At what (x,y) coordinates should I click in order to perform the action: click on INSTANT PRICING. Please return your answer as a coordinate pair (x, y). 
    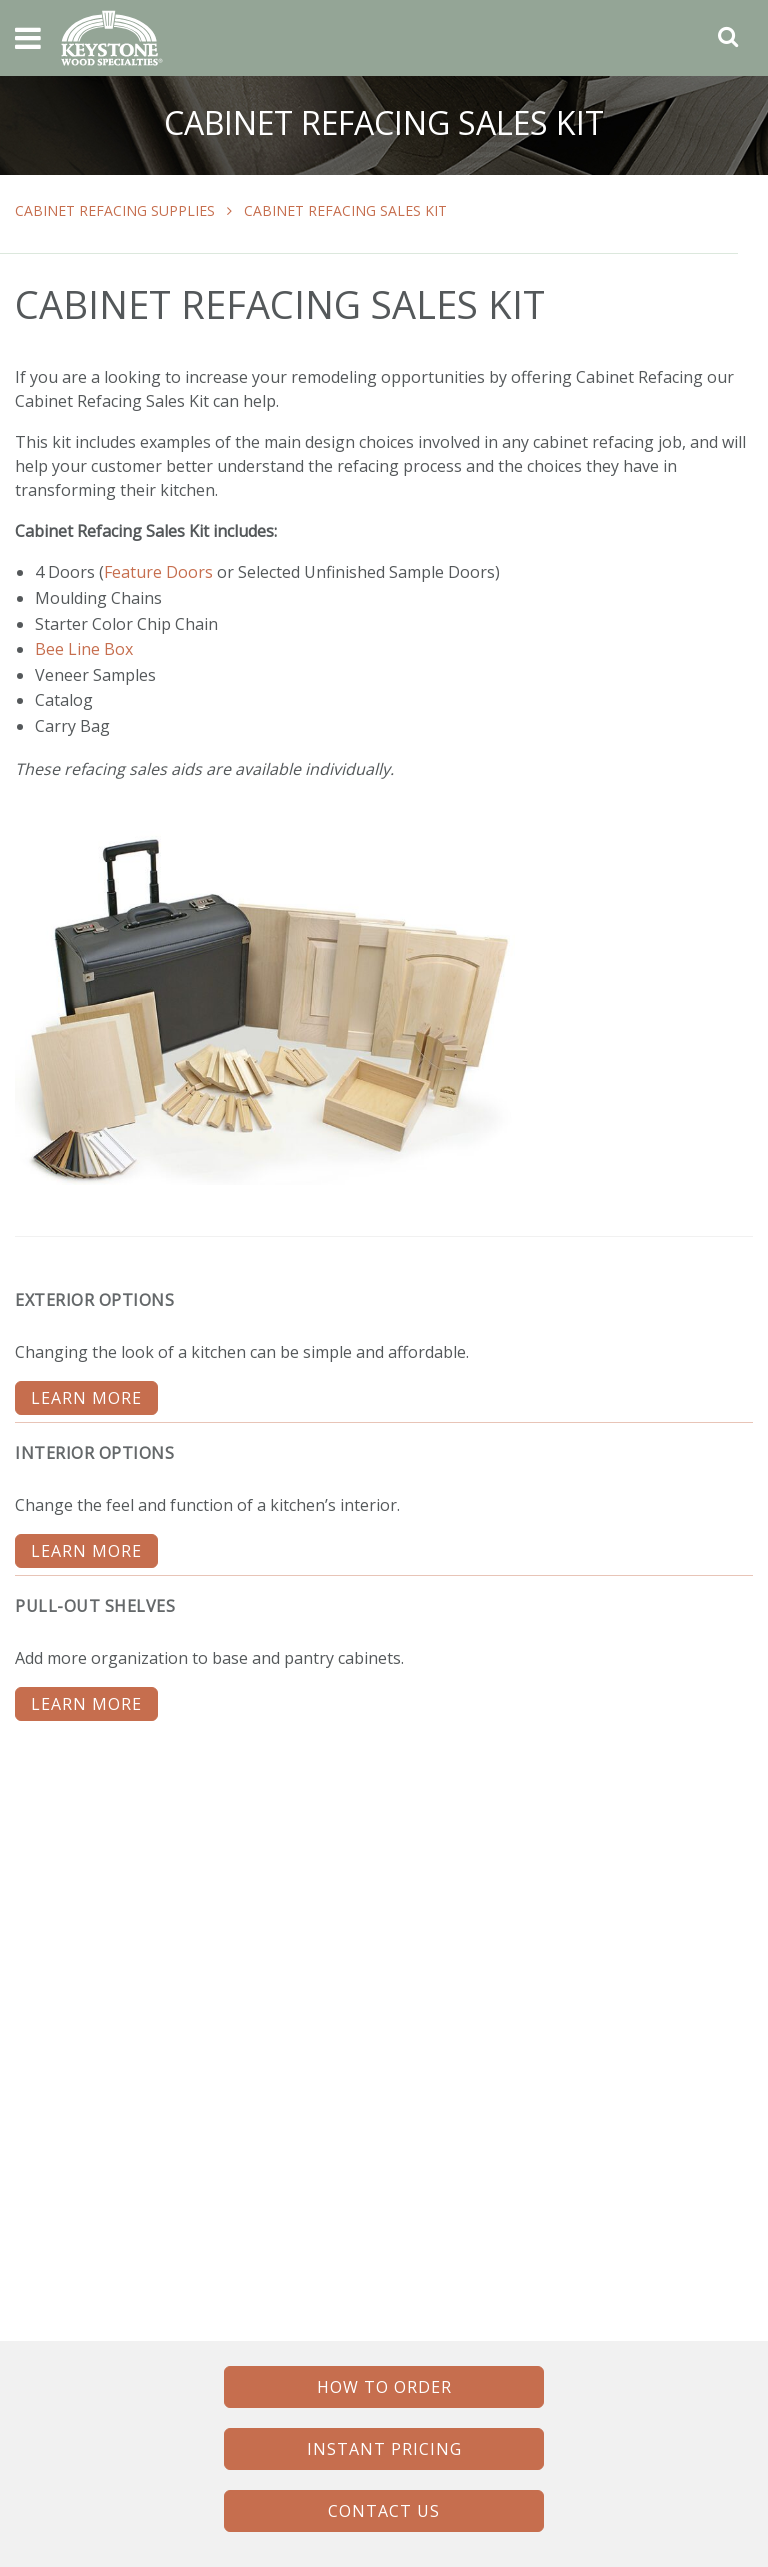
    Looking at the image, I should click on (384, 2449).